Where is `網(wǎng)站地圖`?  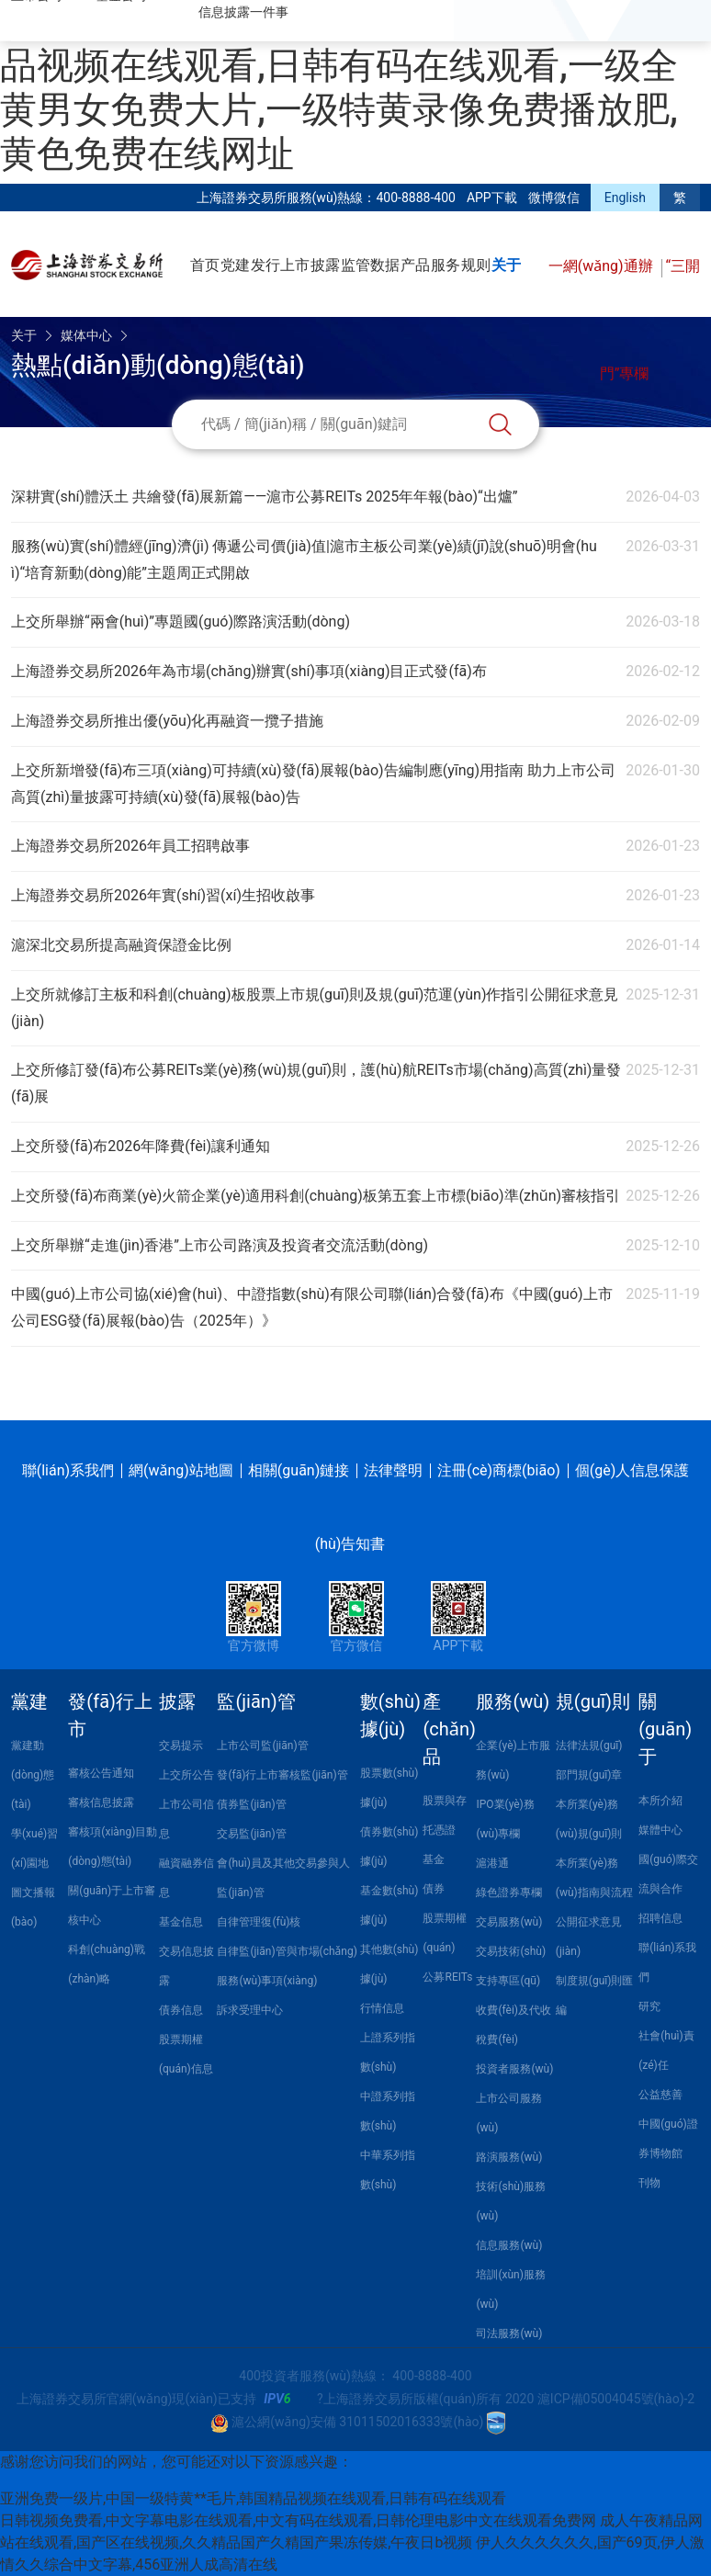 網(wǎng)站地圖 is located at coordinates (181, 1470).